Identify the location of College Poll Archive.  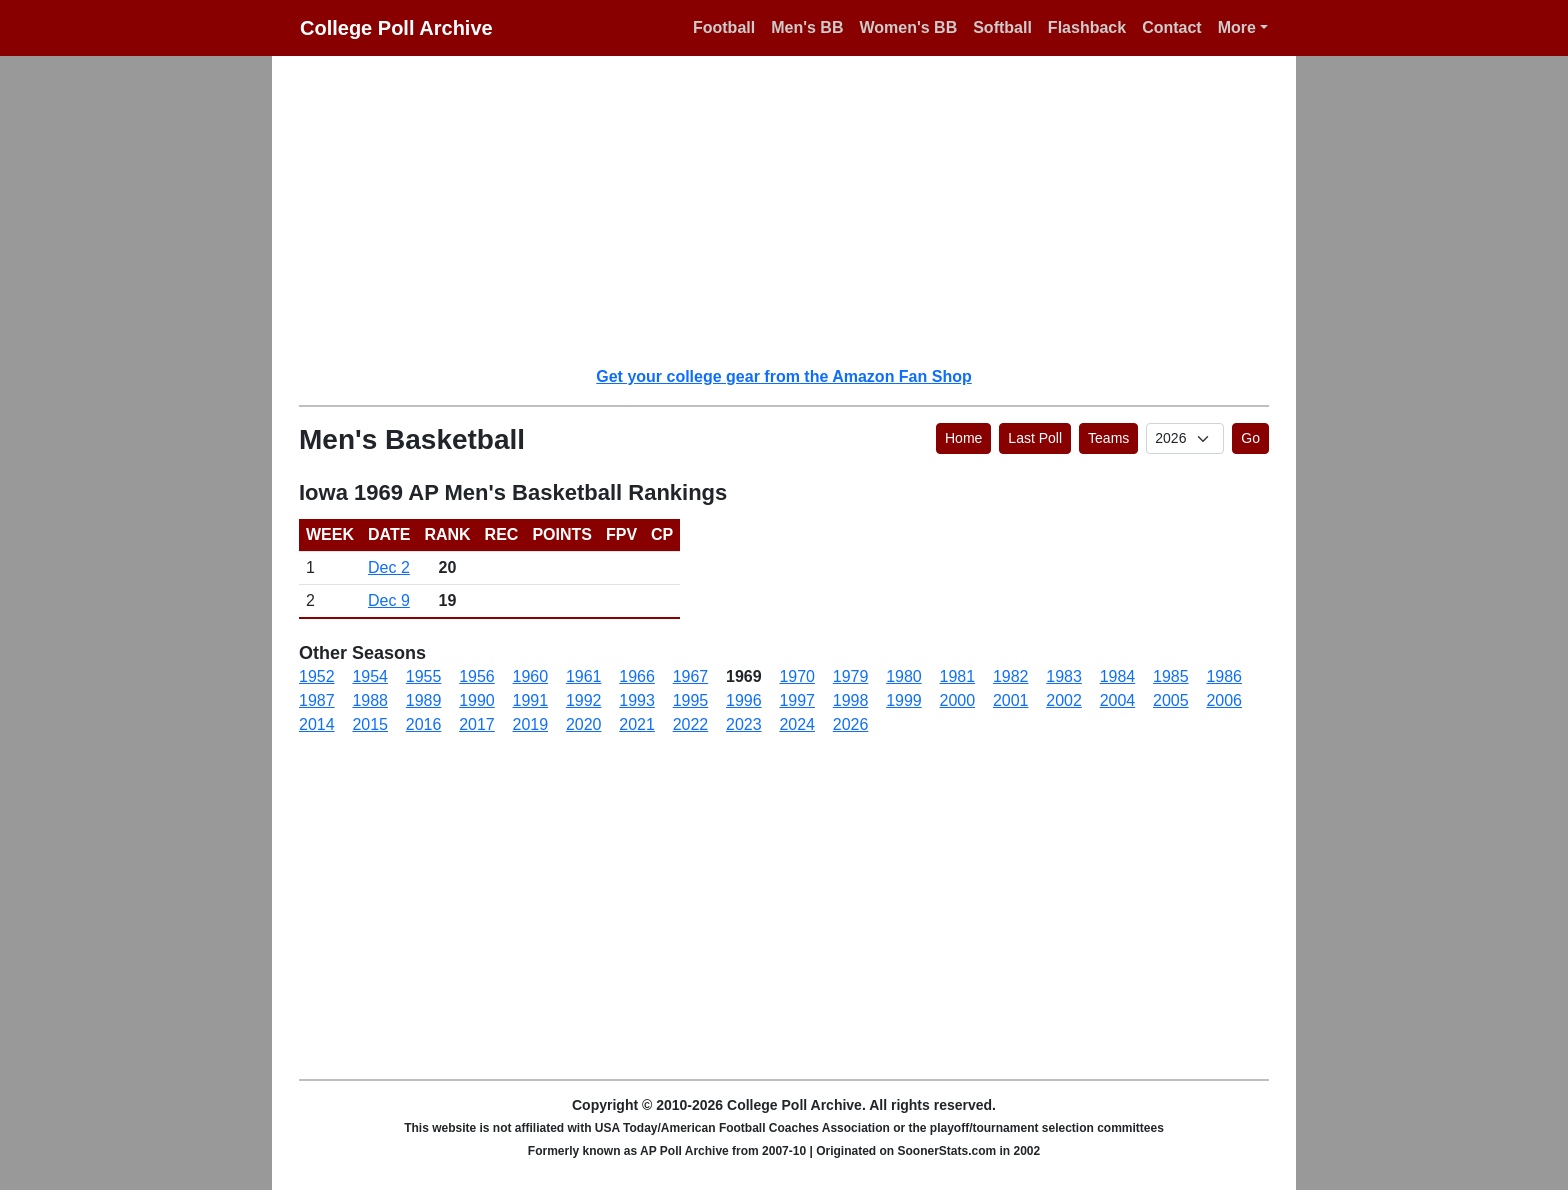
(396, 28).